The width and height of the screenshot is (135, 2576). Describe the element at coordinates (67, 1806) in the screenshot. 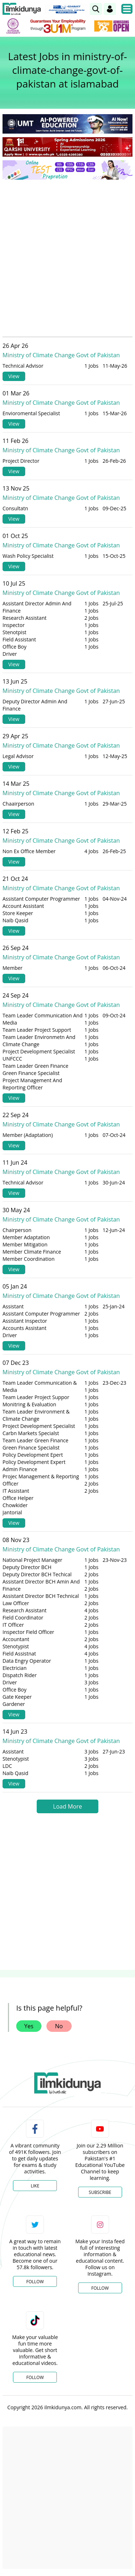

I see `Load More` at that location.